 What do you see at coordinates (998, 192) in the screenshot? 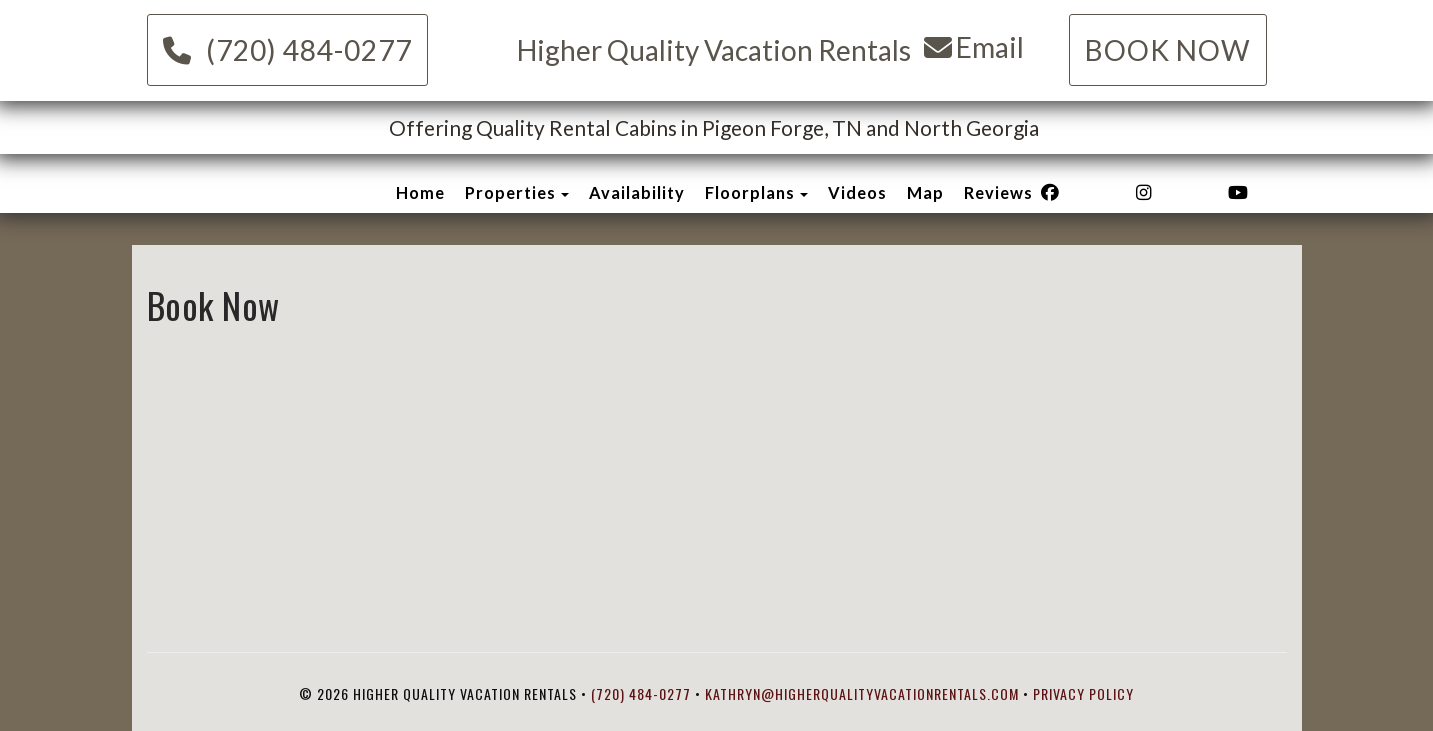
I see `Reviews` at bounding box center [998, 192].